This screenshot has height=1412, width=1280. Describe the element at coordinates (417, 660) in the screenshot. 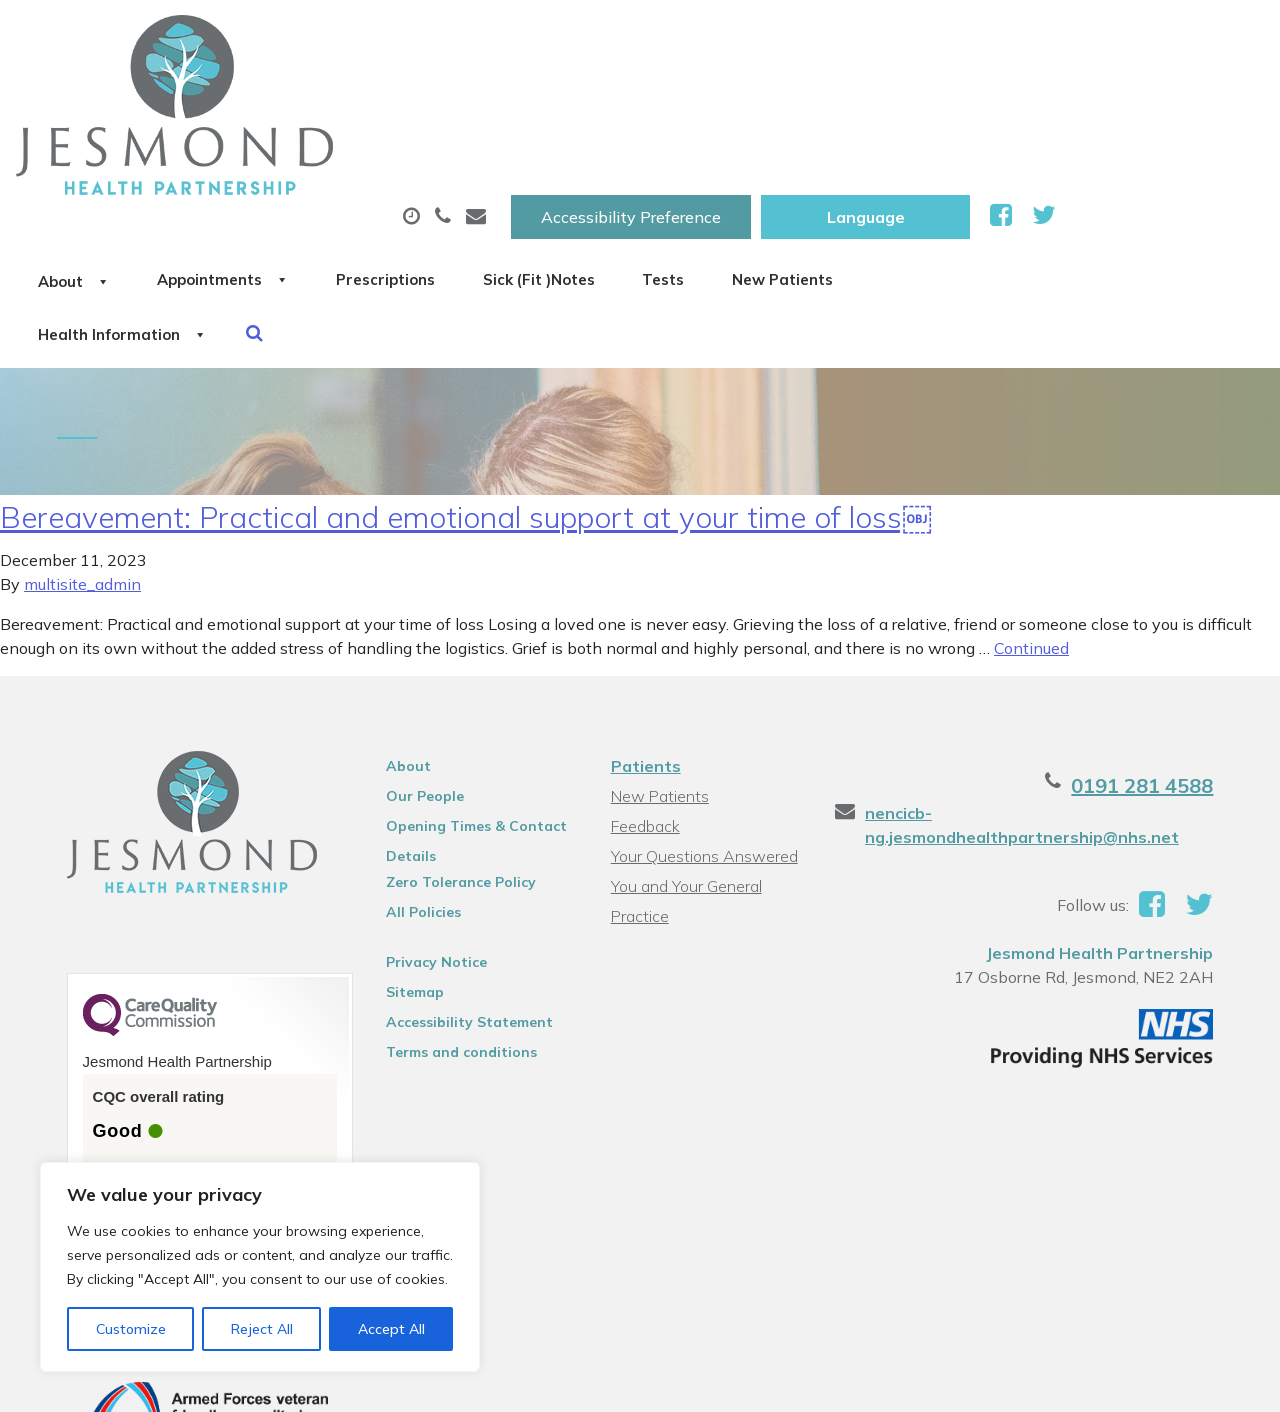

I see `Our People` at that location.